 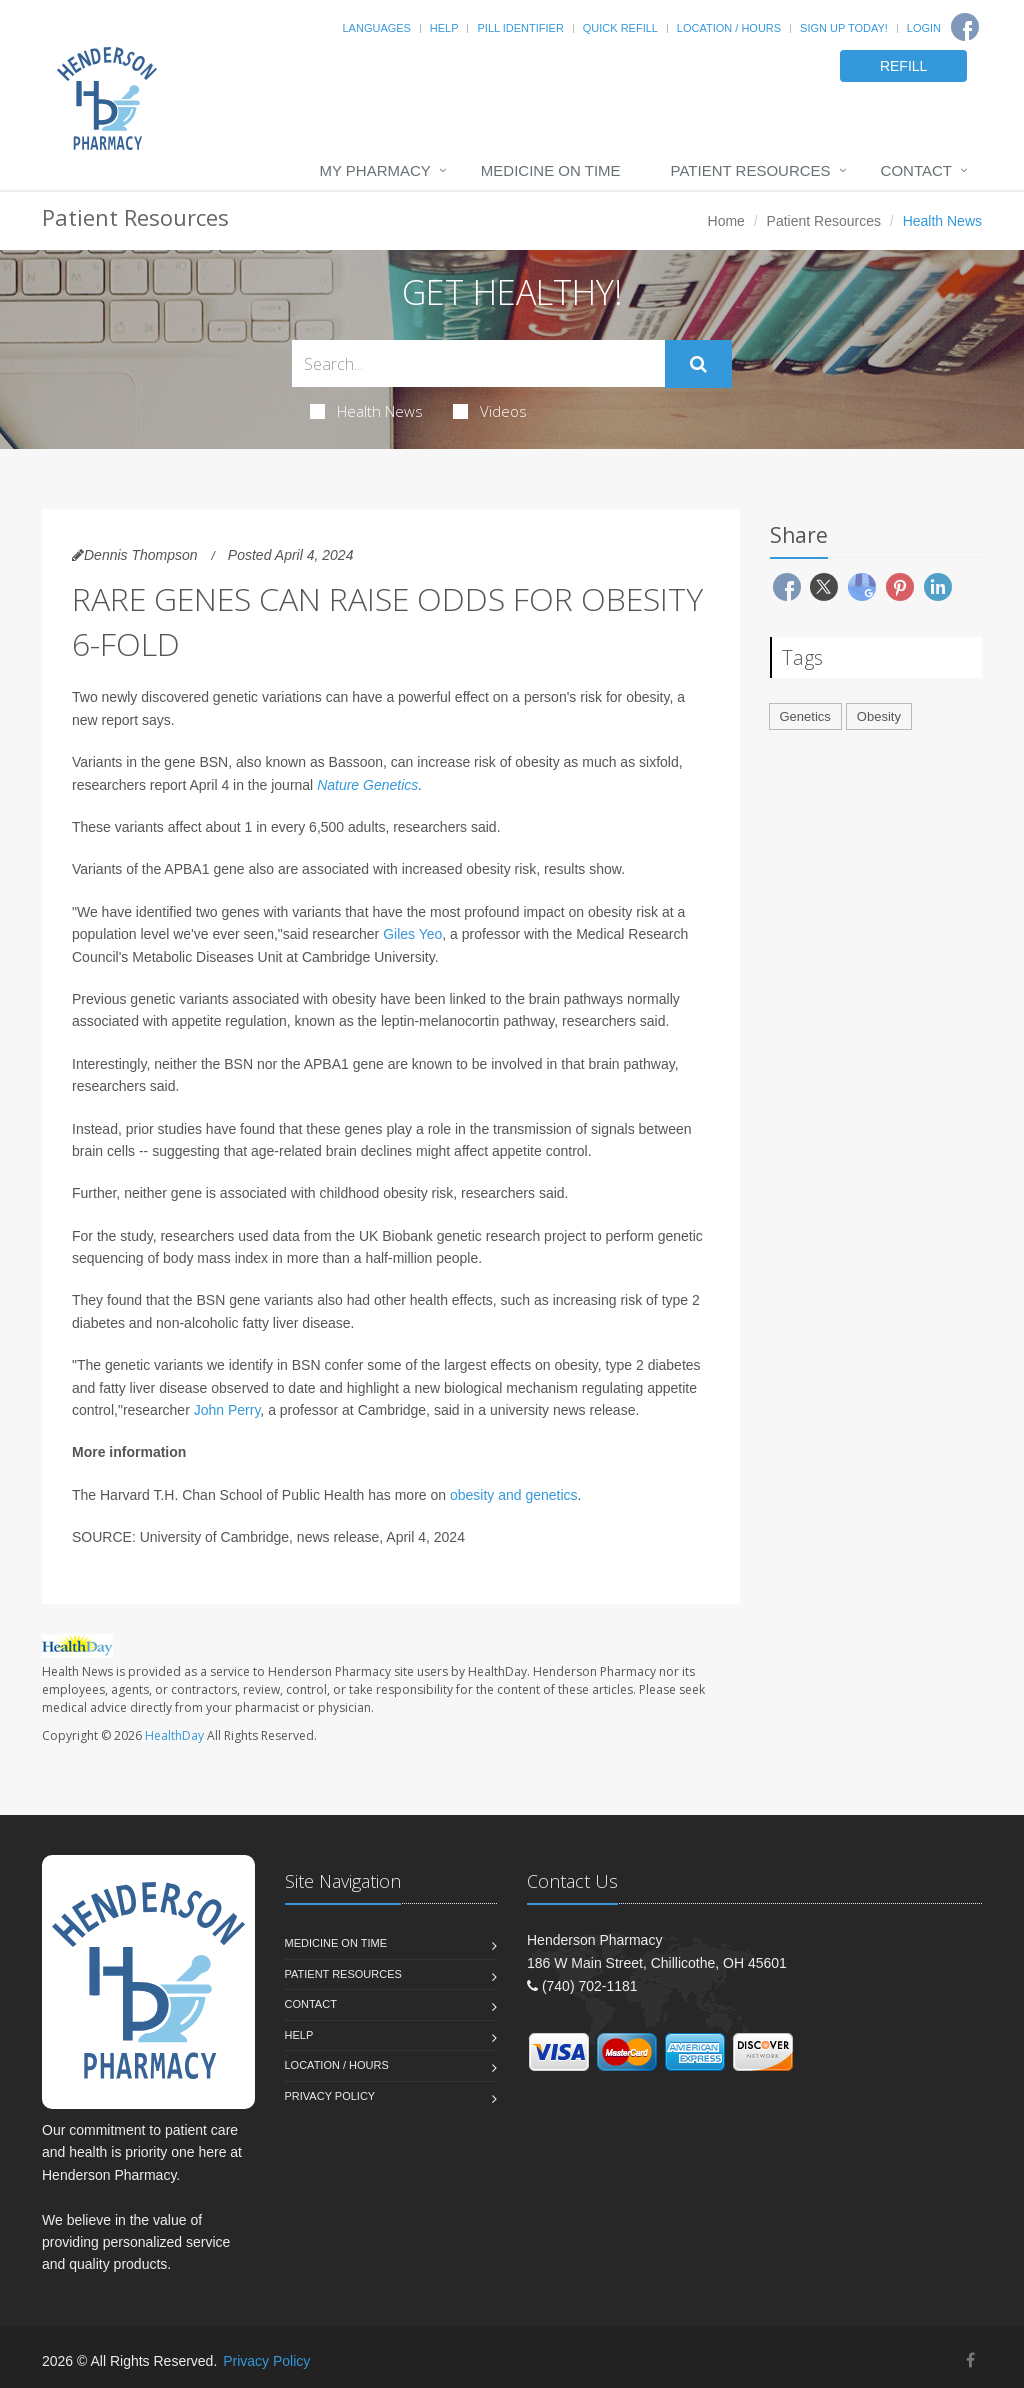 I want to click on Quick Refill, so click(x=620, y=28).